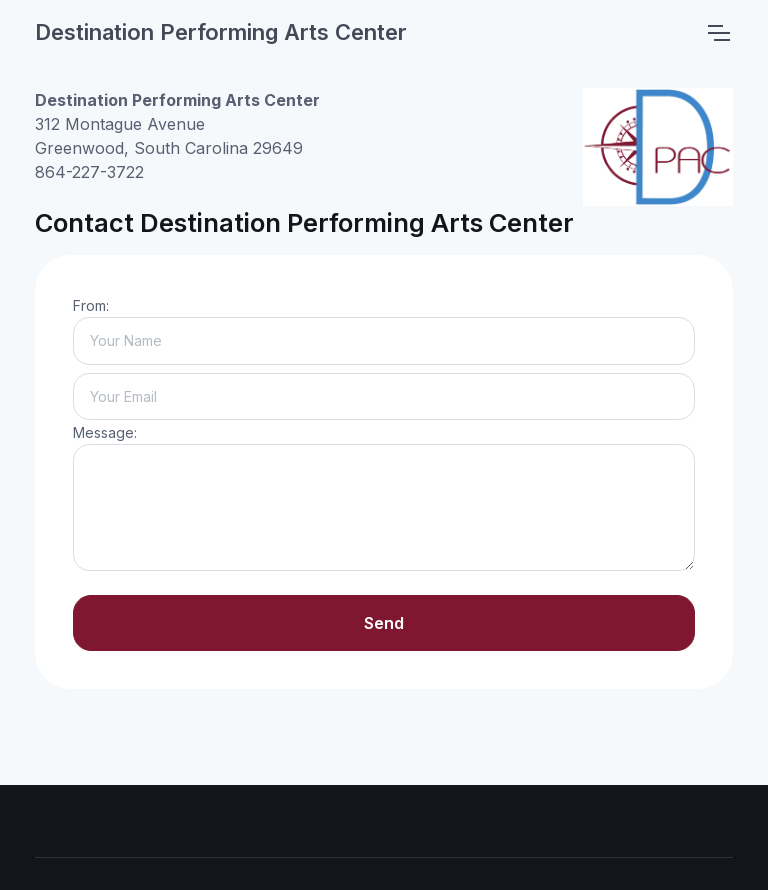  What do you see at coordinates (718, 33) in the screenshot?
I see `[Toggle navigation]` at bounding box center [718, 33].